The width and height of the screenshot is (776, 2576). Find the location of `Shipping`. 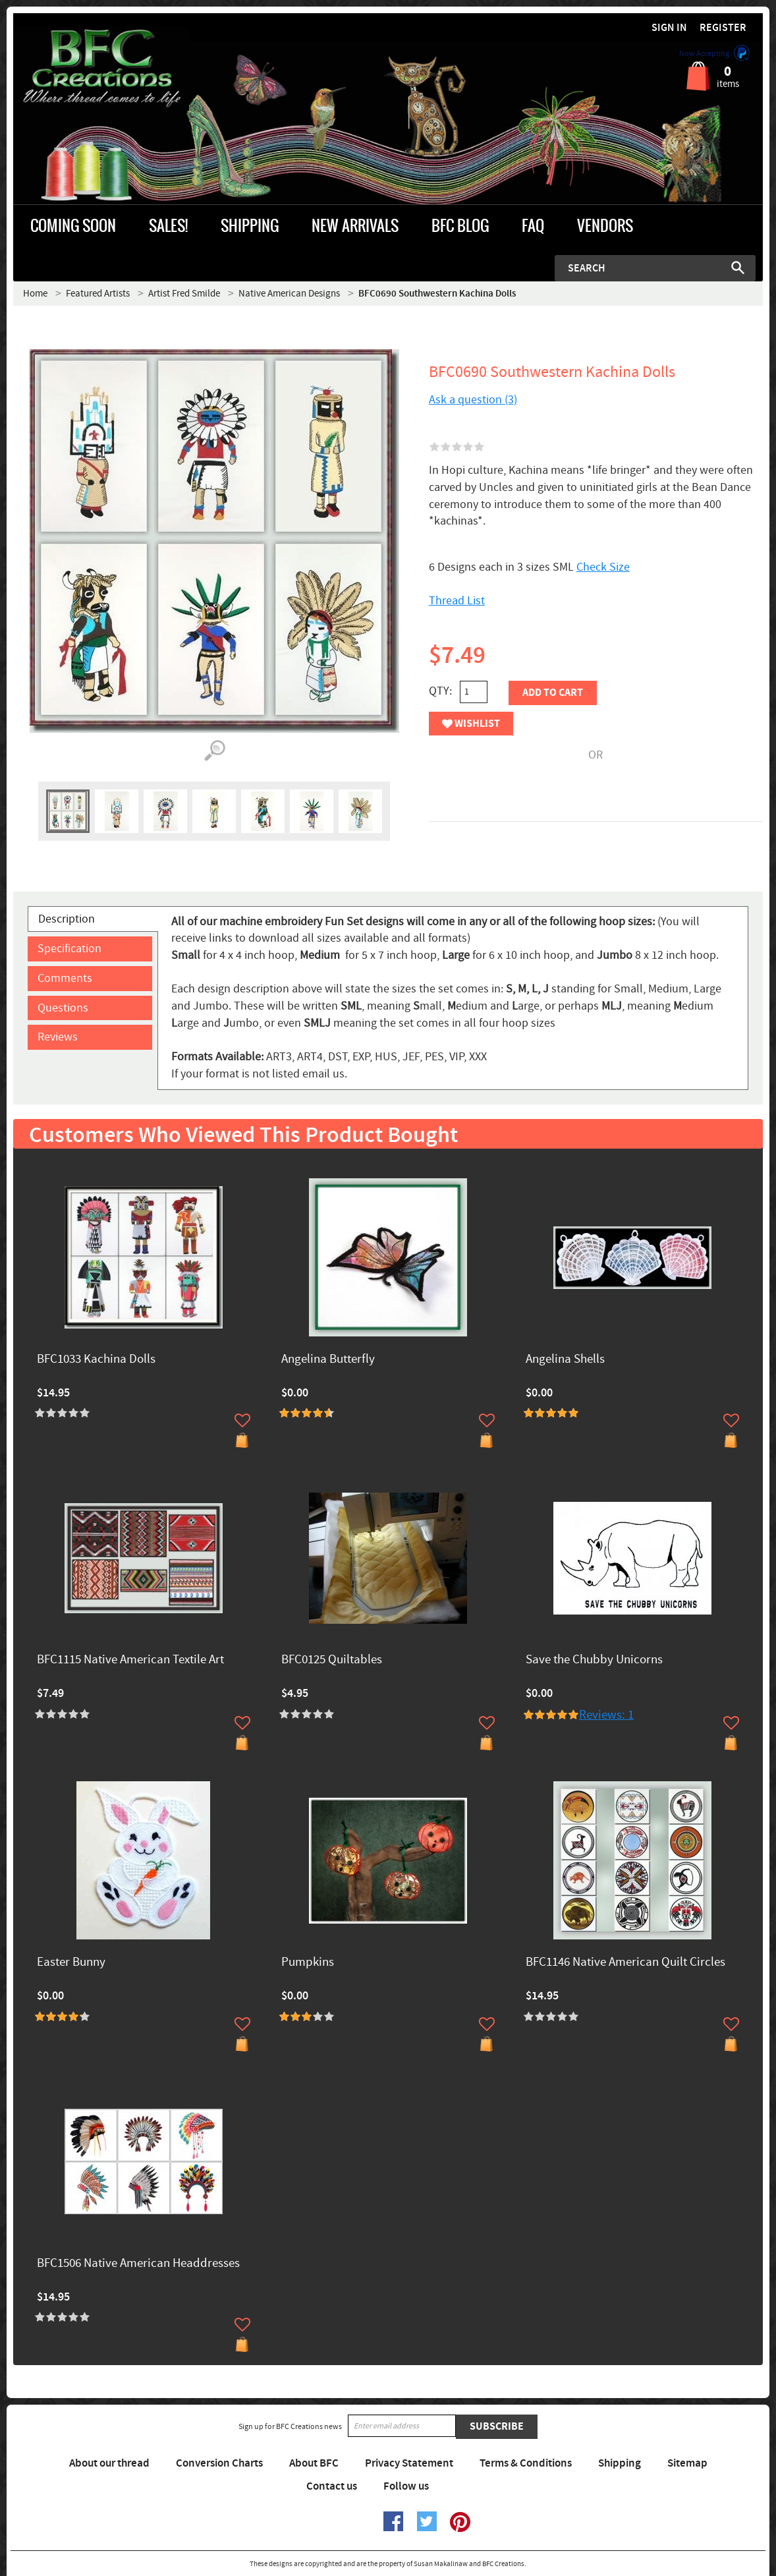

Shipping is located at coordinates (619, 2463).